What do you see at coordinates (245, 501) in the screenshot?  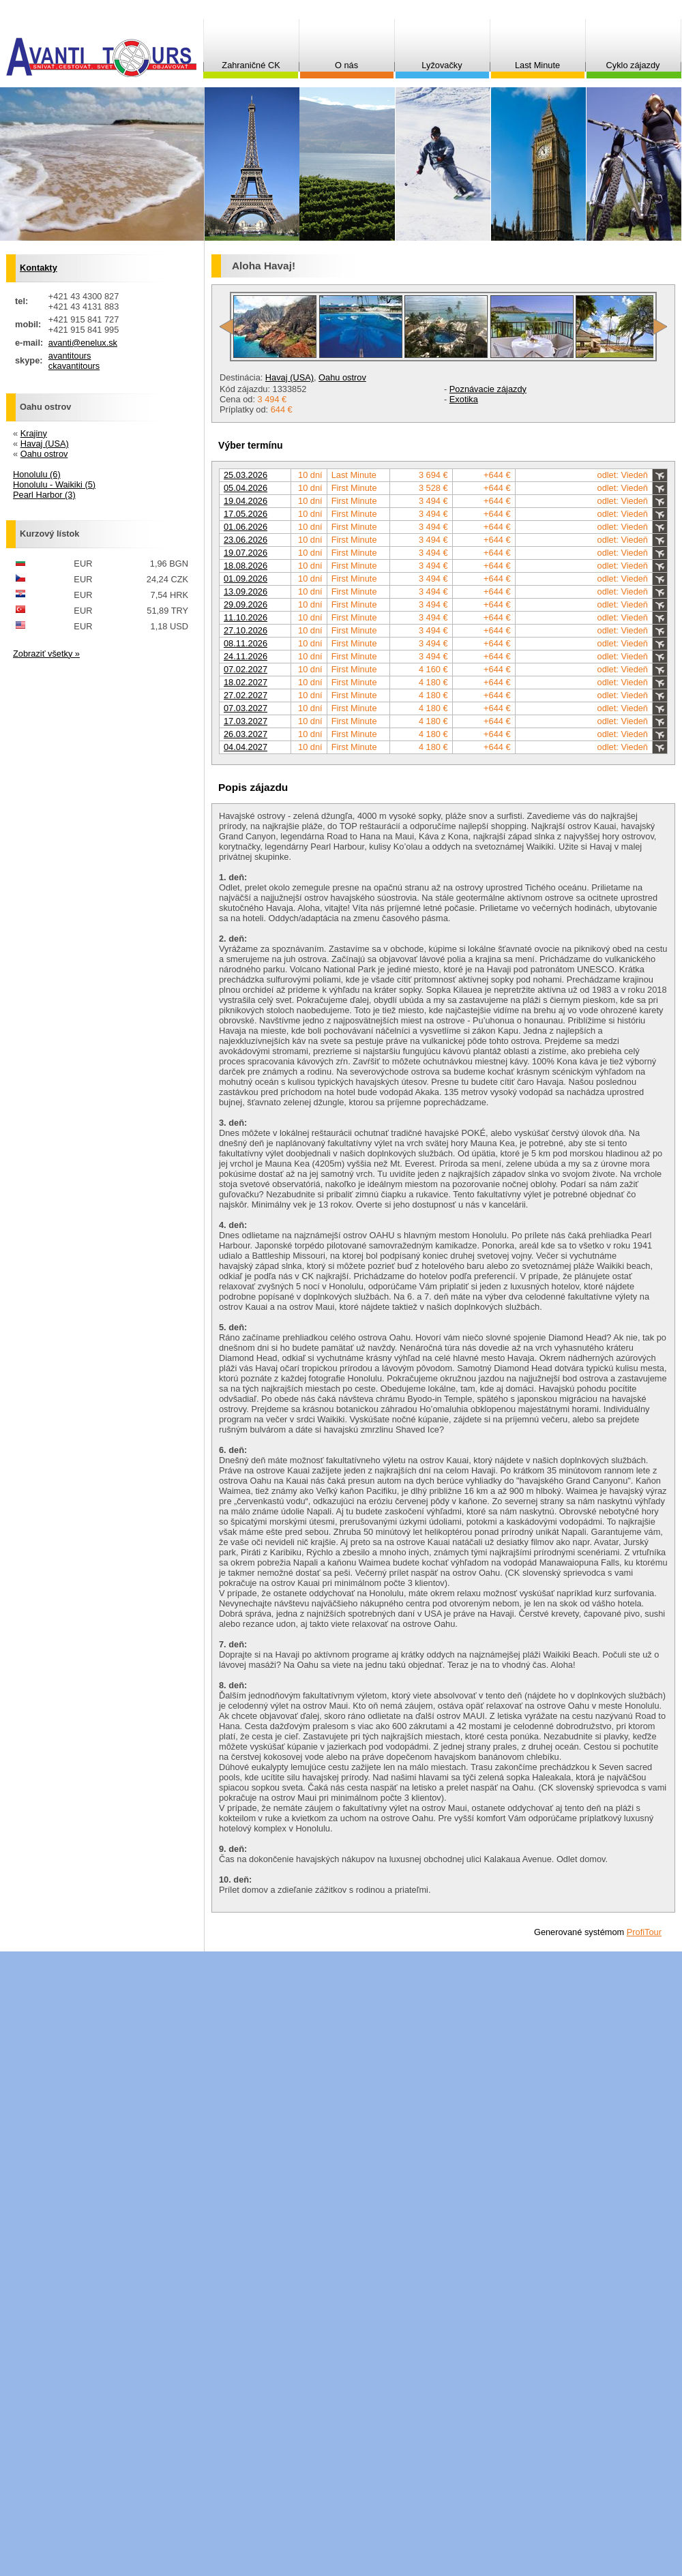 I see `19.04.2026` at bounding box center [245, 501].